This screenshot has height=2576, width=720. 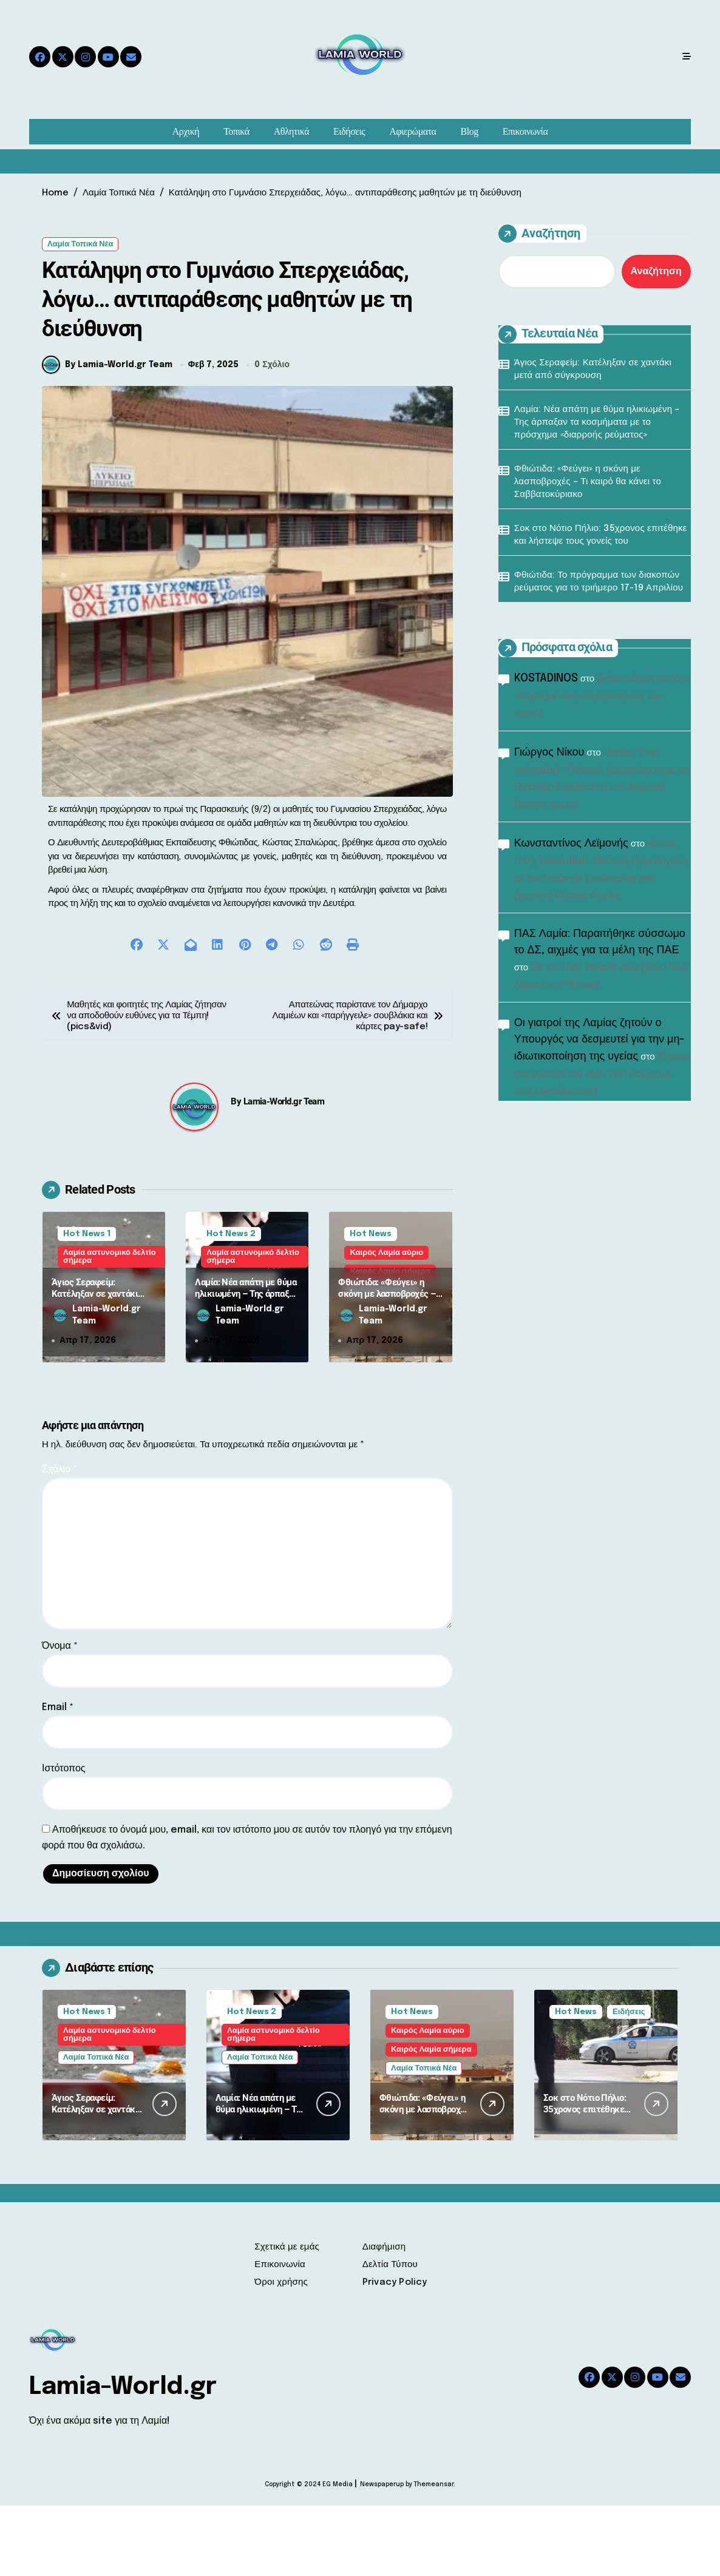 What do you see at coordinates (433, 2555) in the screenshot?
I see `Themeansar` at bounding box center [433, 2555].